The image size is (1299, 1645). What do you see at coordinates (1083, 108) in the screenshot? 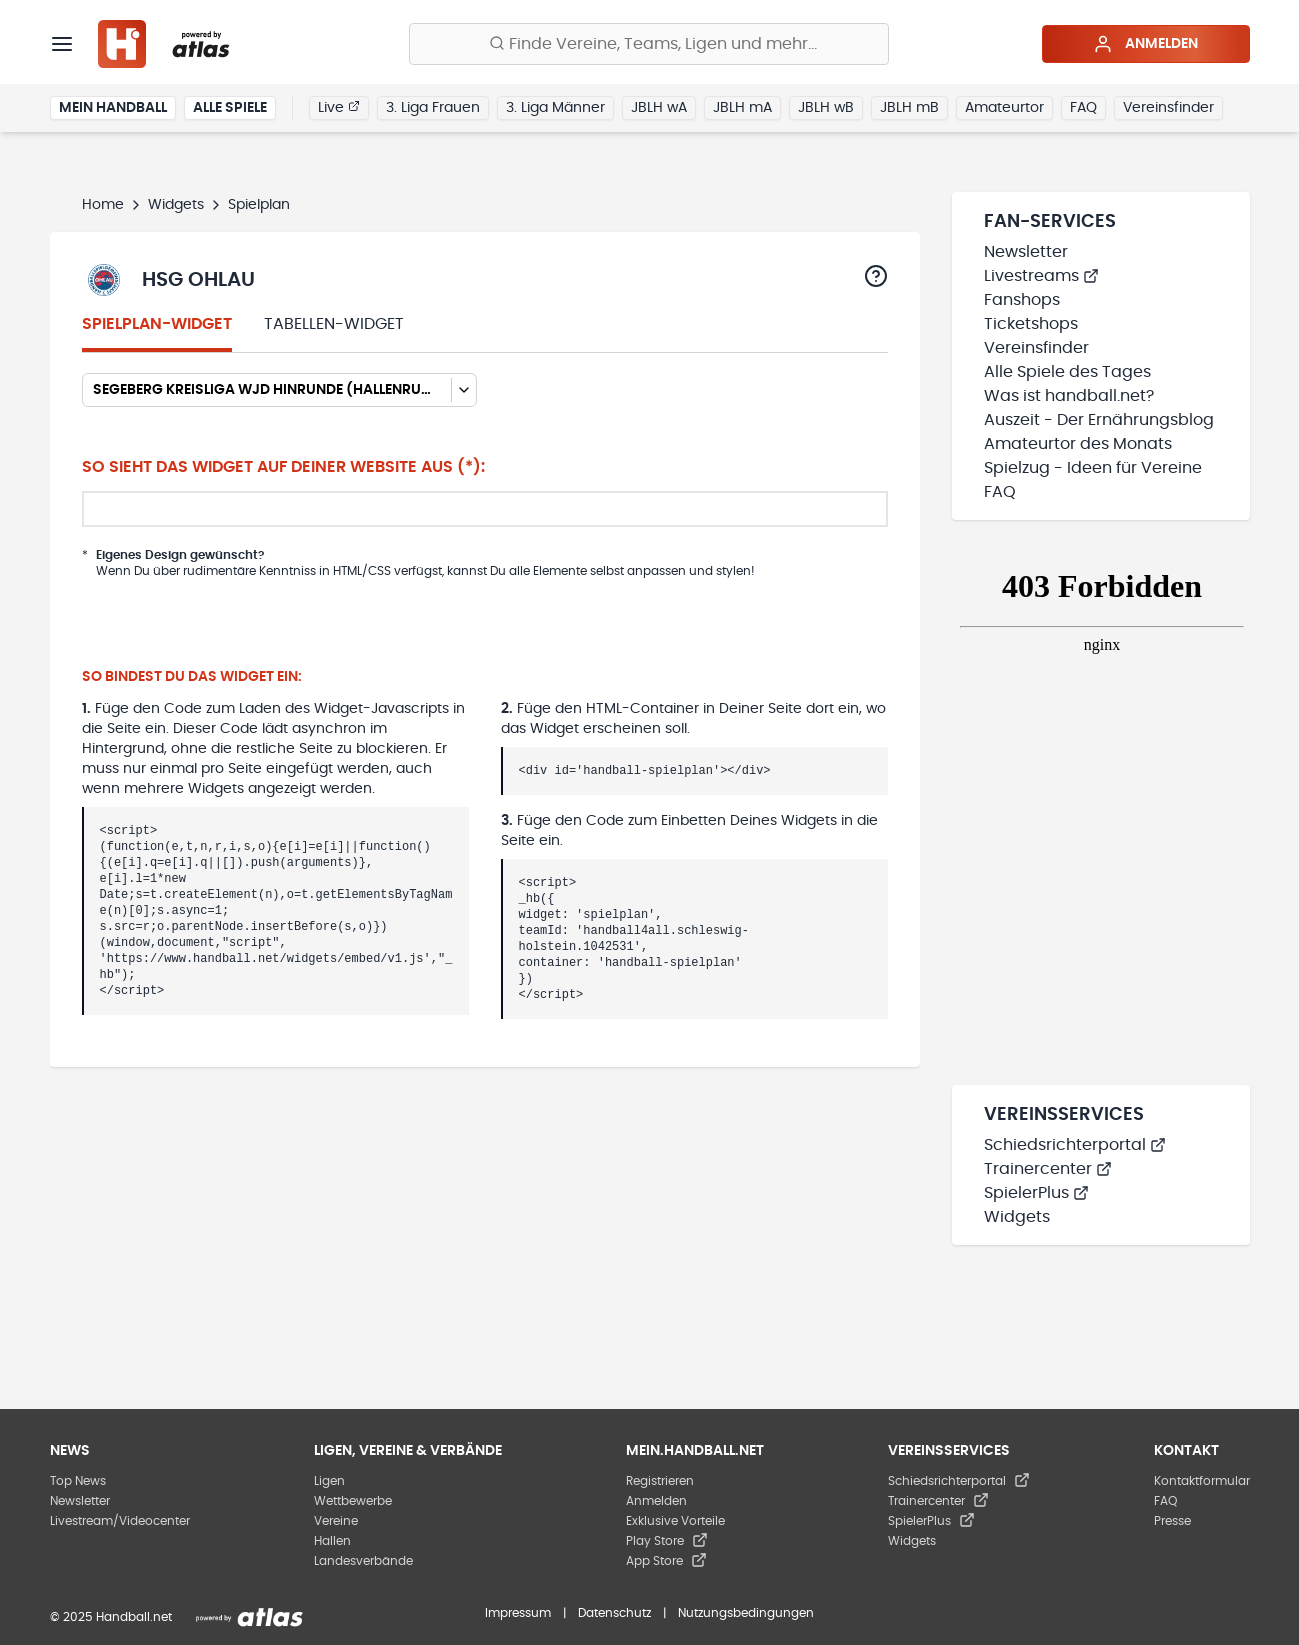
I see `FAQ` at bounding box center [1083, 108].